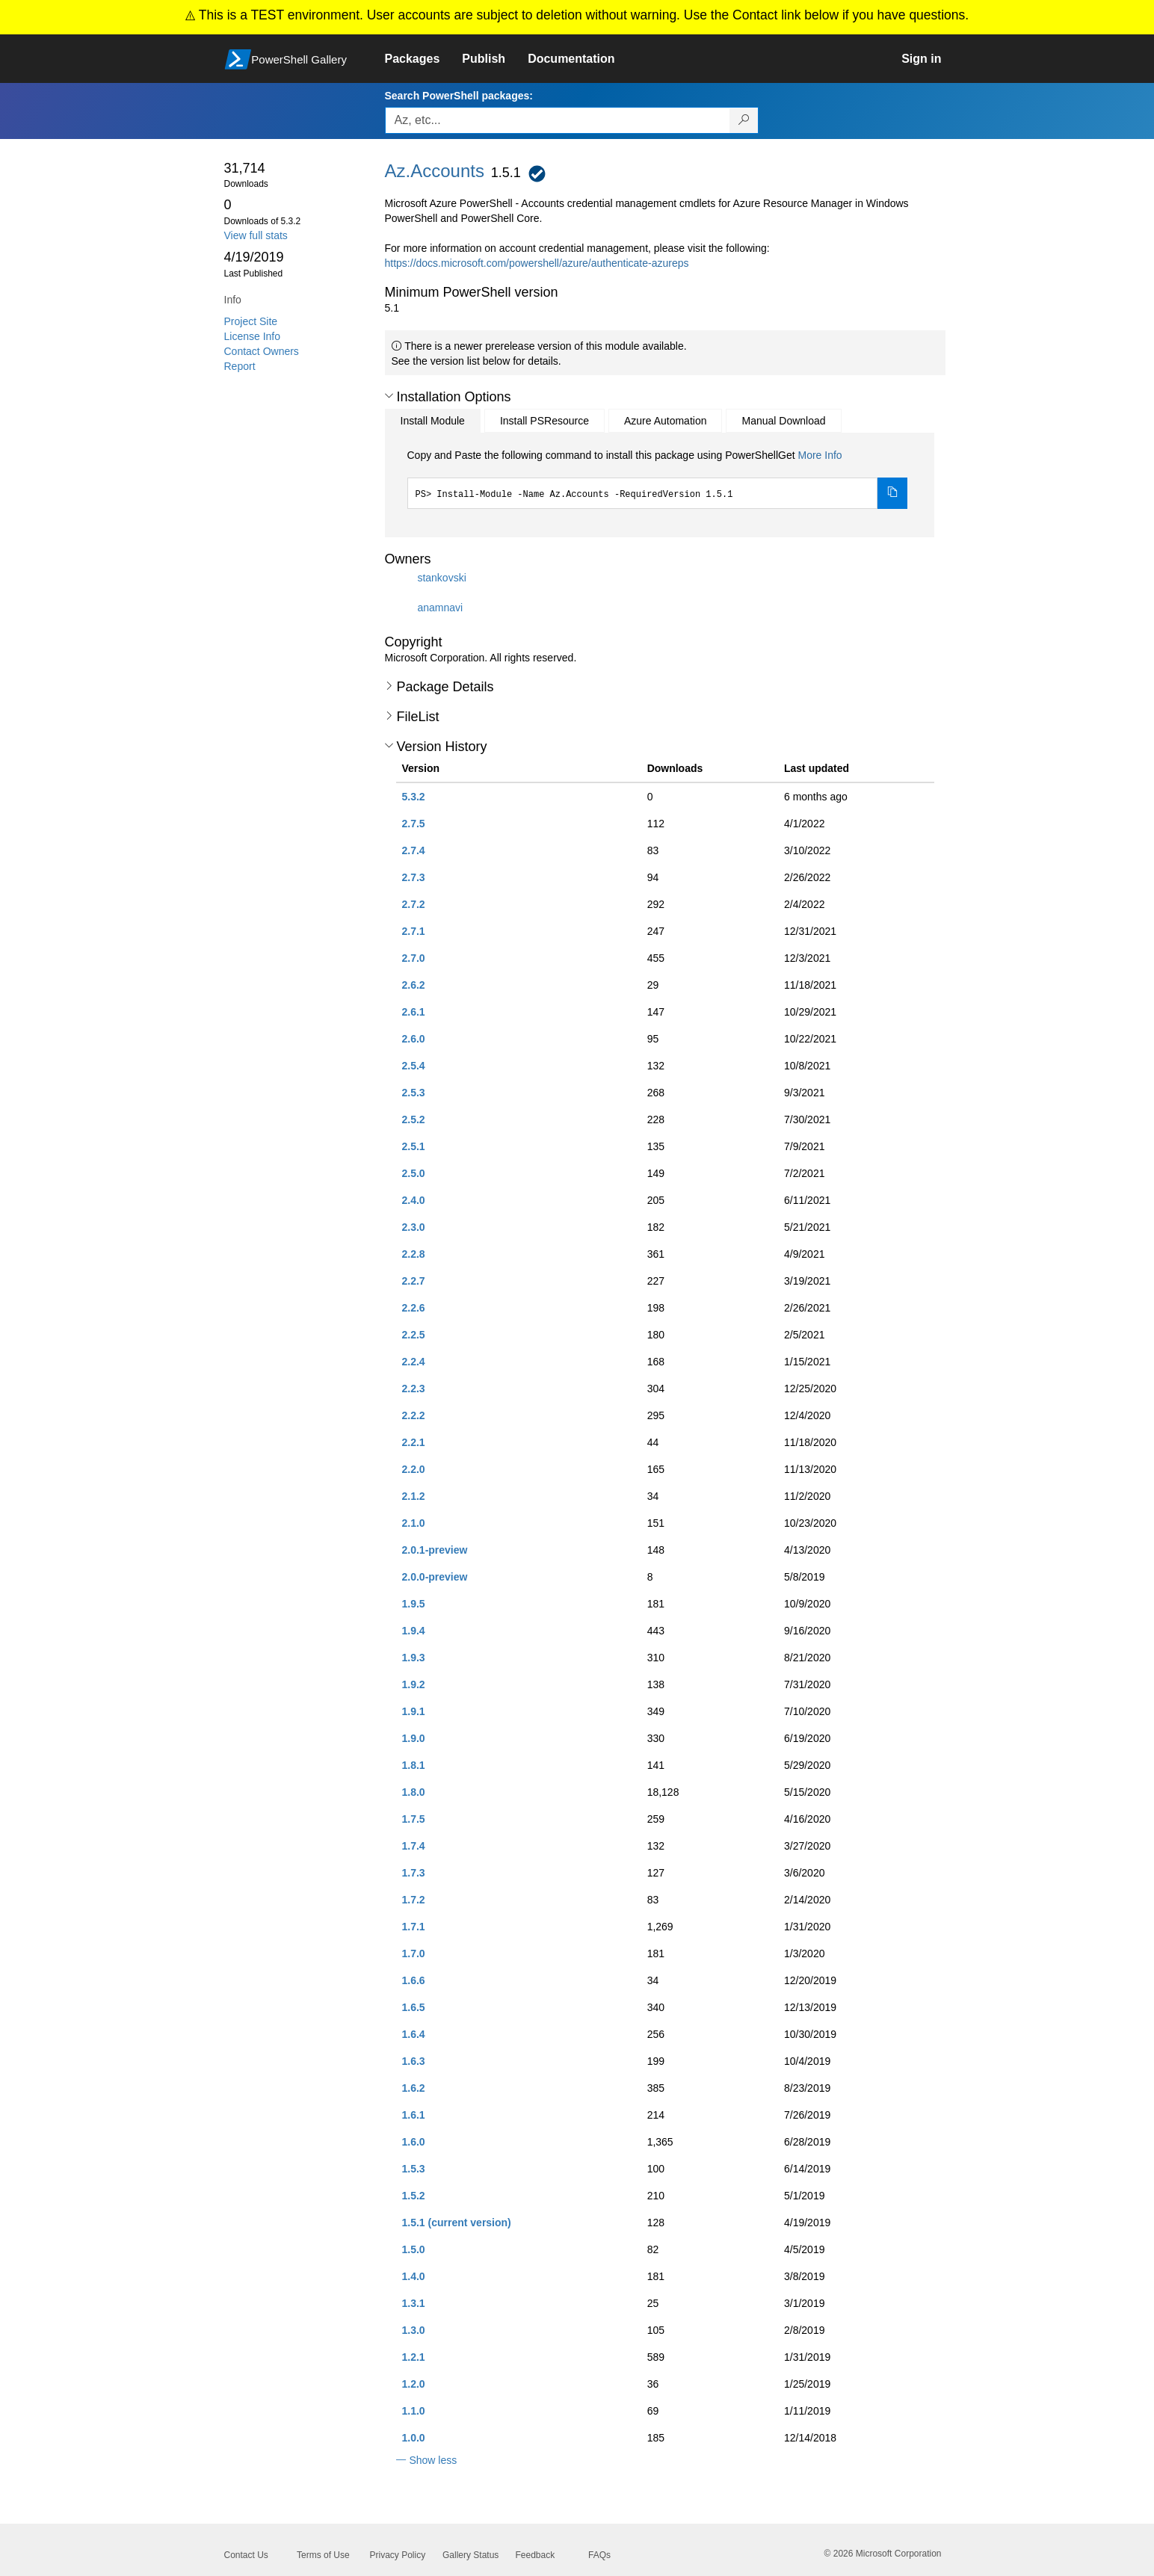 The width and height of the screenshot is (1154, 2576). What do you see at coordinates (470, 2555) in the screenshot?
I see `Gallery Status` at bounding box center [470, 2555].